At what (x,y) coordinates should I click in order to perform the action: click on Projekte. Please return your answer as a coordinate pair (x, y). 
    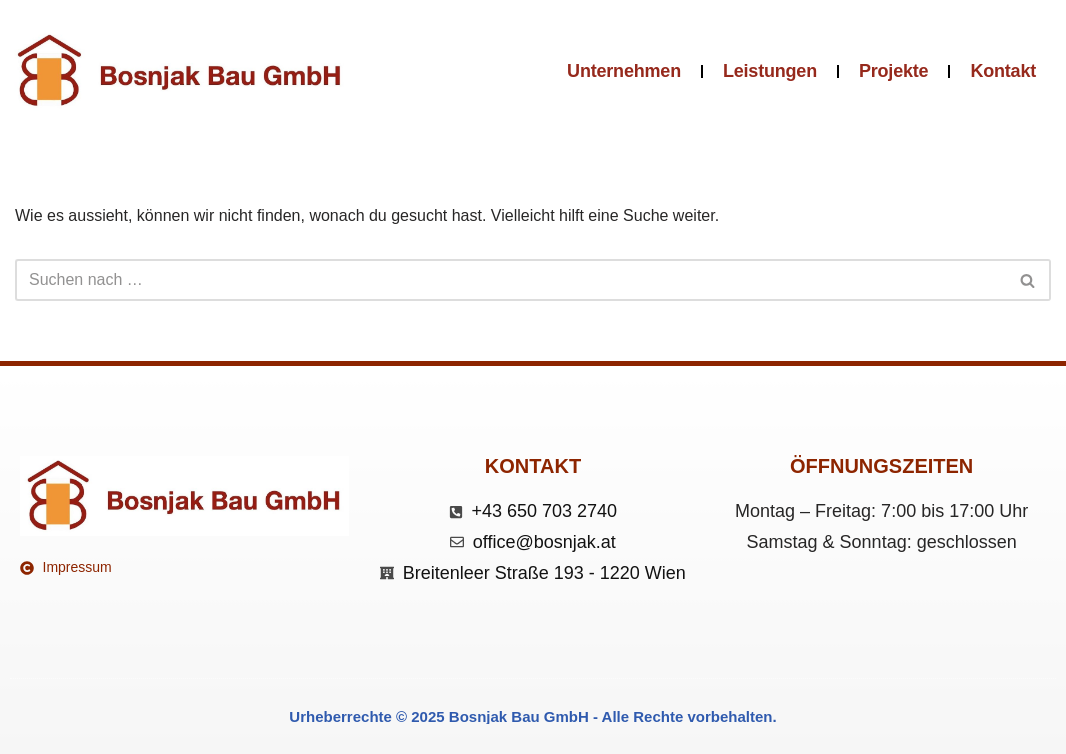
    Looking at the image, I should click on (893, 71).